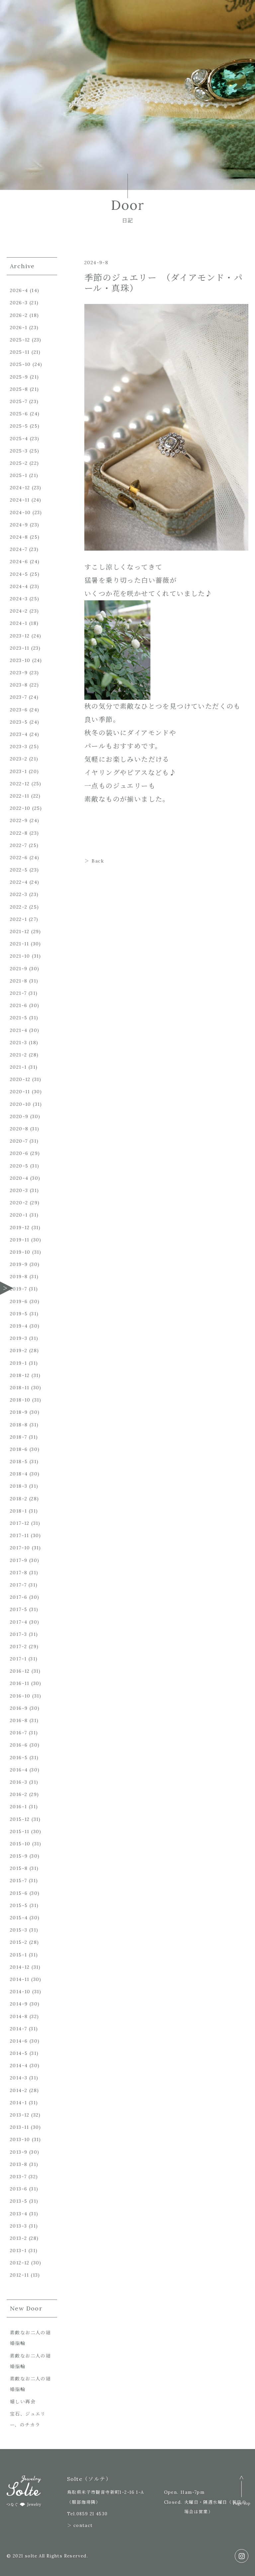 The image size is (255, 2576). What do you see at coordinates (18, 845) in the screenshot?
I see `2022-7` at bounding box center [18, 845].